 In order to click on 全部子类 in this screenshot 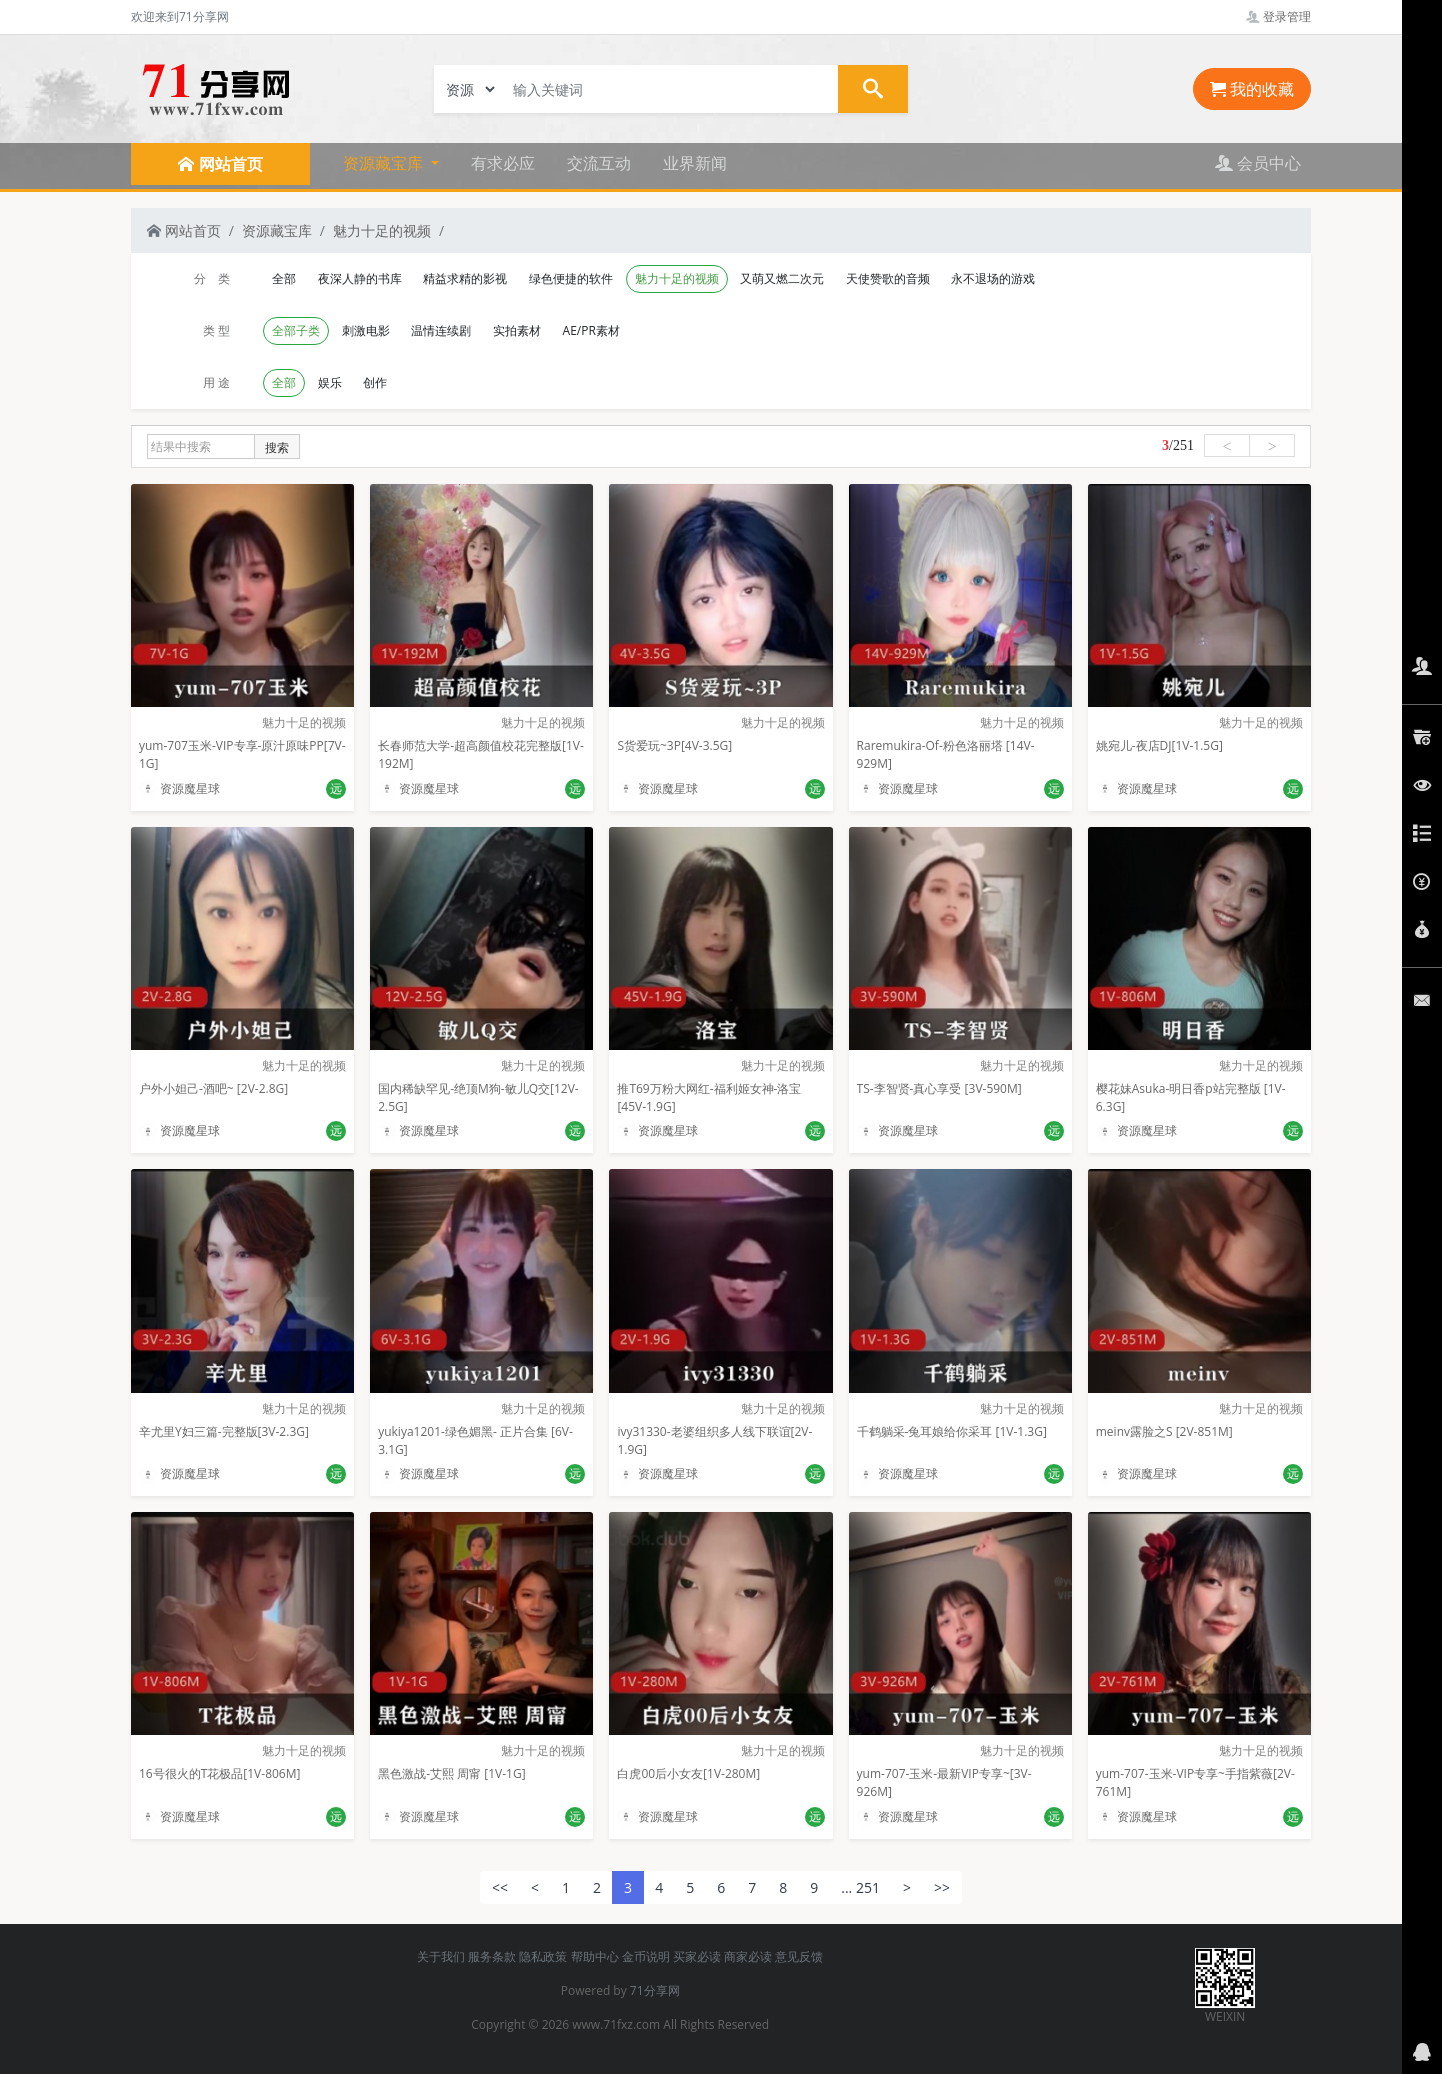, I will do `click(296, 330)`.